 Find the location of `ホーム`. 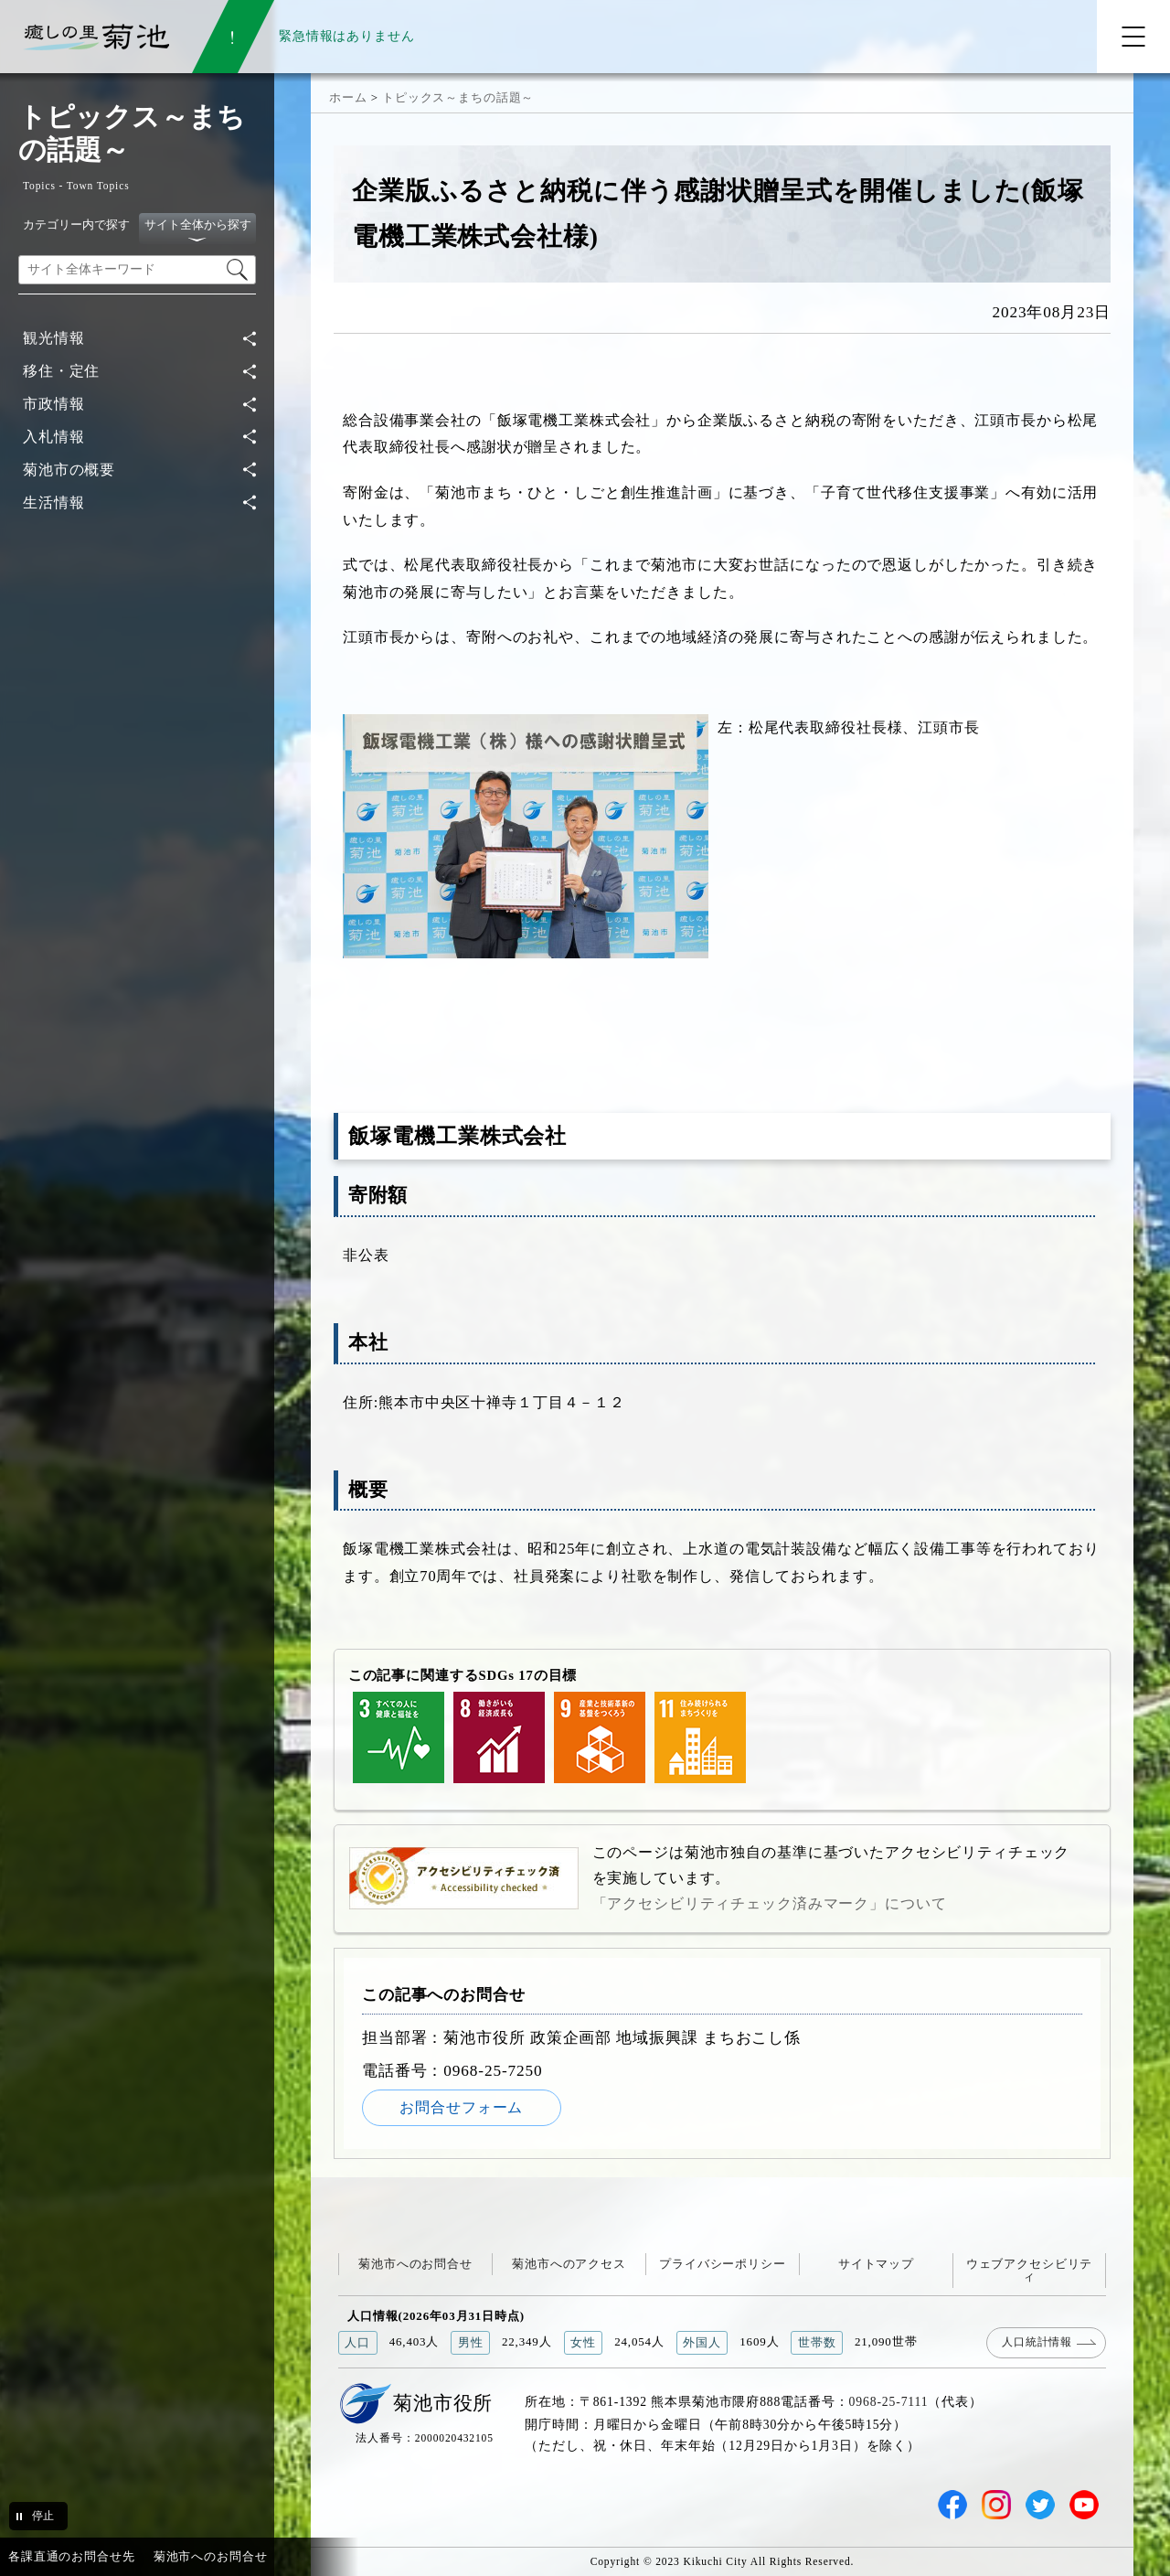

ホーム is located at coordinates (348, 97).